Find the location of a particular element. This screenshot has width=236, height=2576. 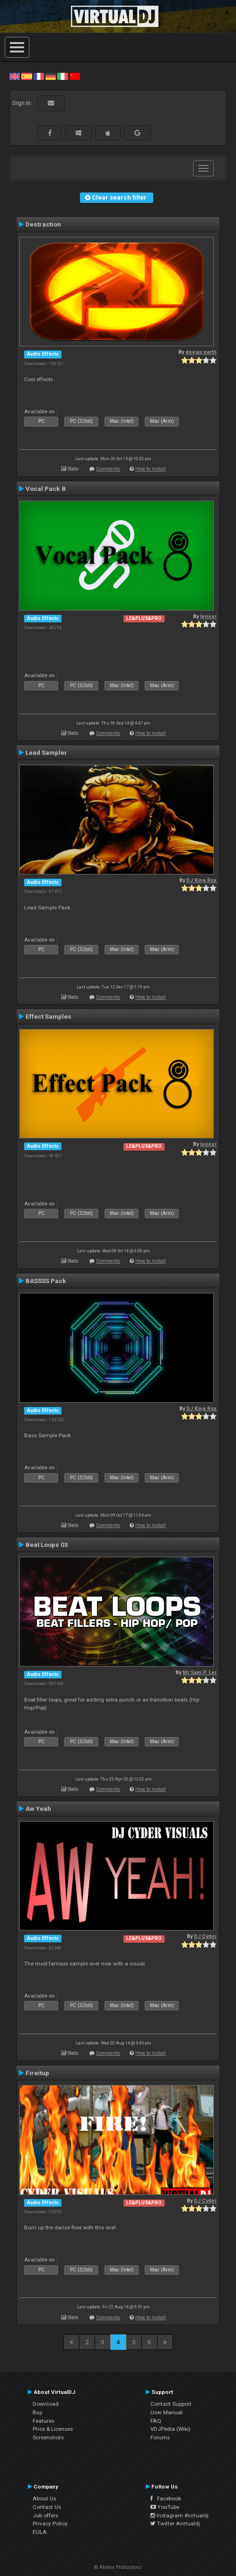

Effect Samples is located at coordinates (48, 1016).